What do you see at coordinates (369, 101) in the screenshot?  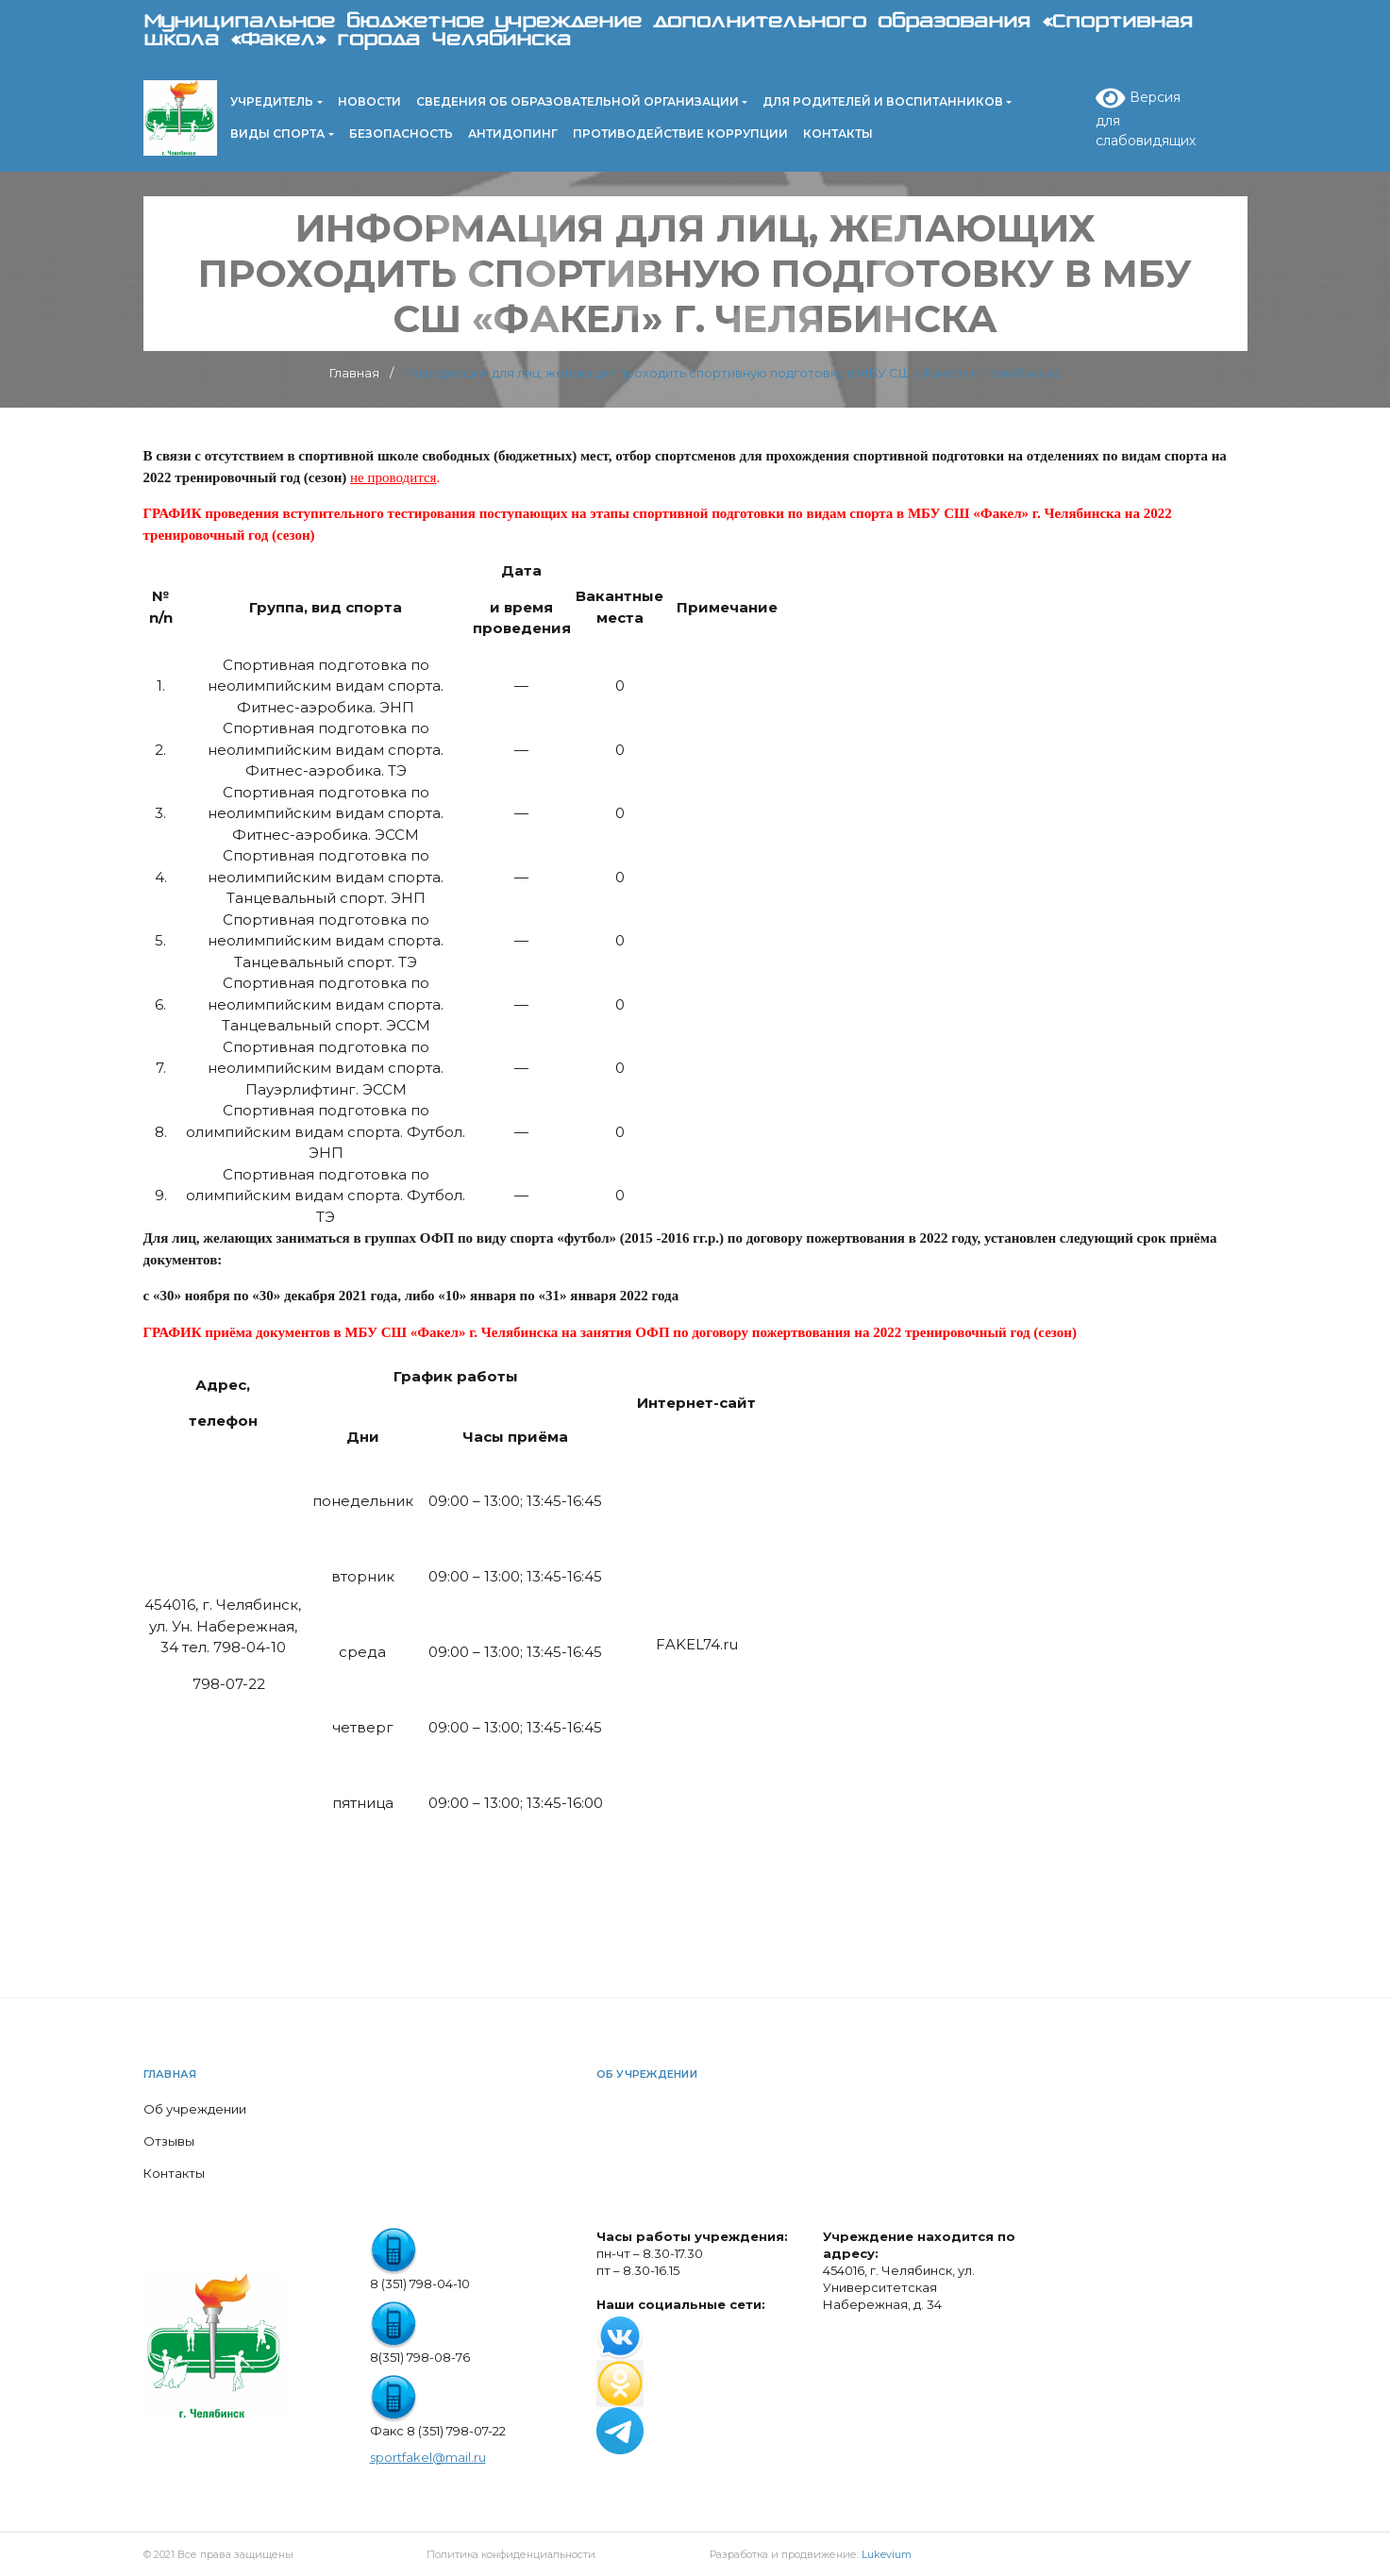 I see `Новости` at bounding box center [369, 101].